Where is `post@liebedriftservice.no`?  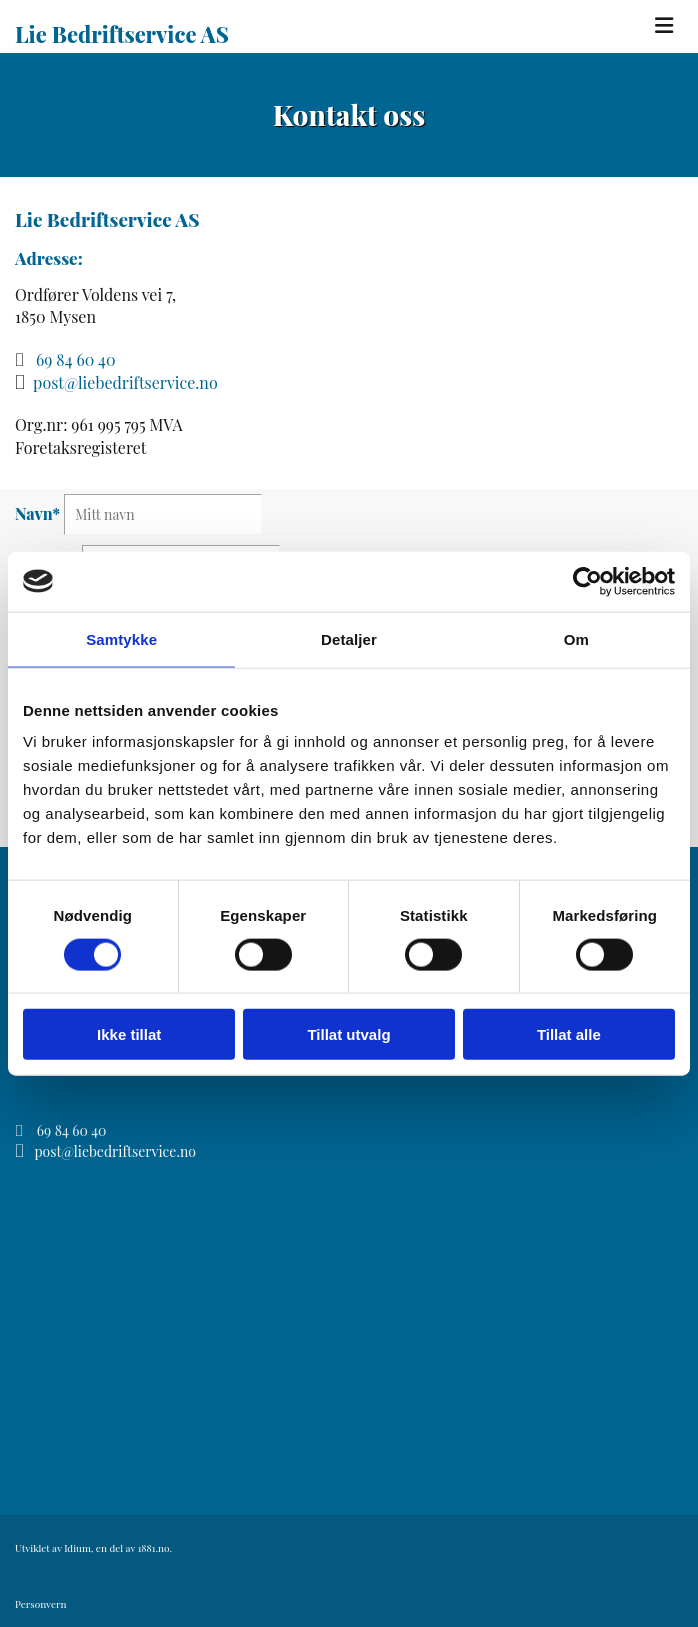
post@liebedriftservice.no is located at coordinates (125, 382).